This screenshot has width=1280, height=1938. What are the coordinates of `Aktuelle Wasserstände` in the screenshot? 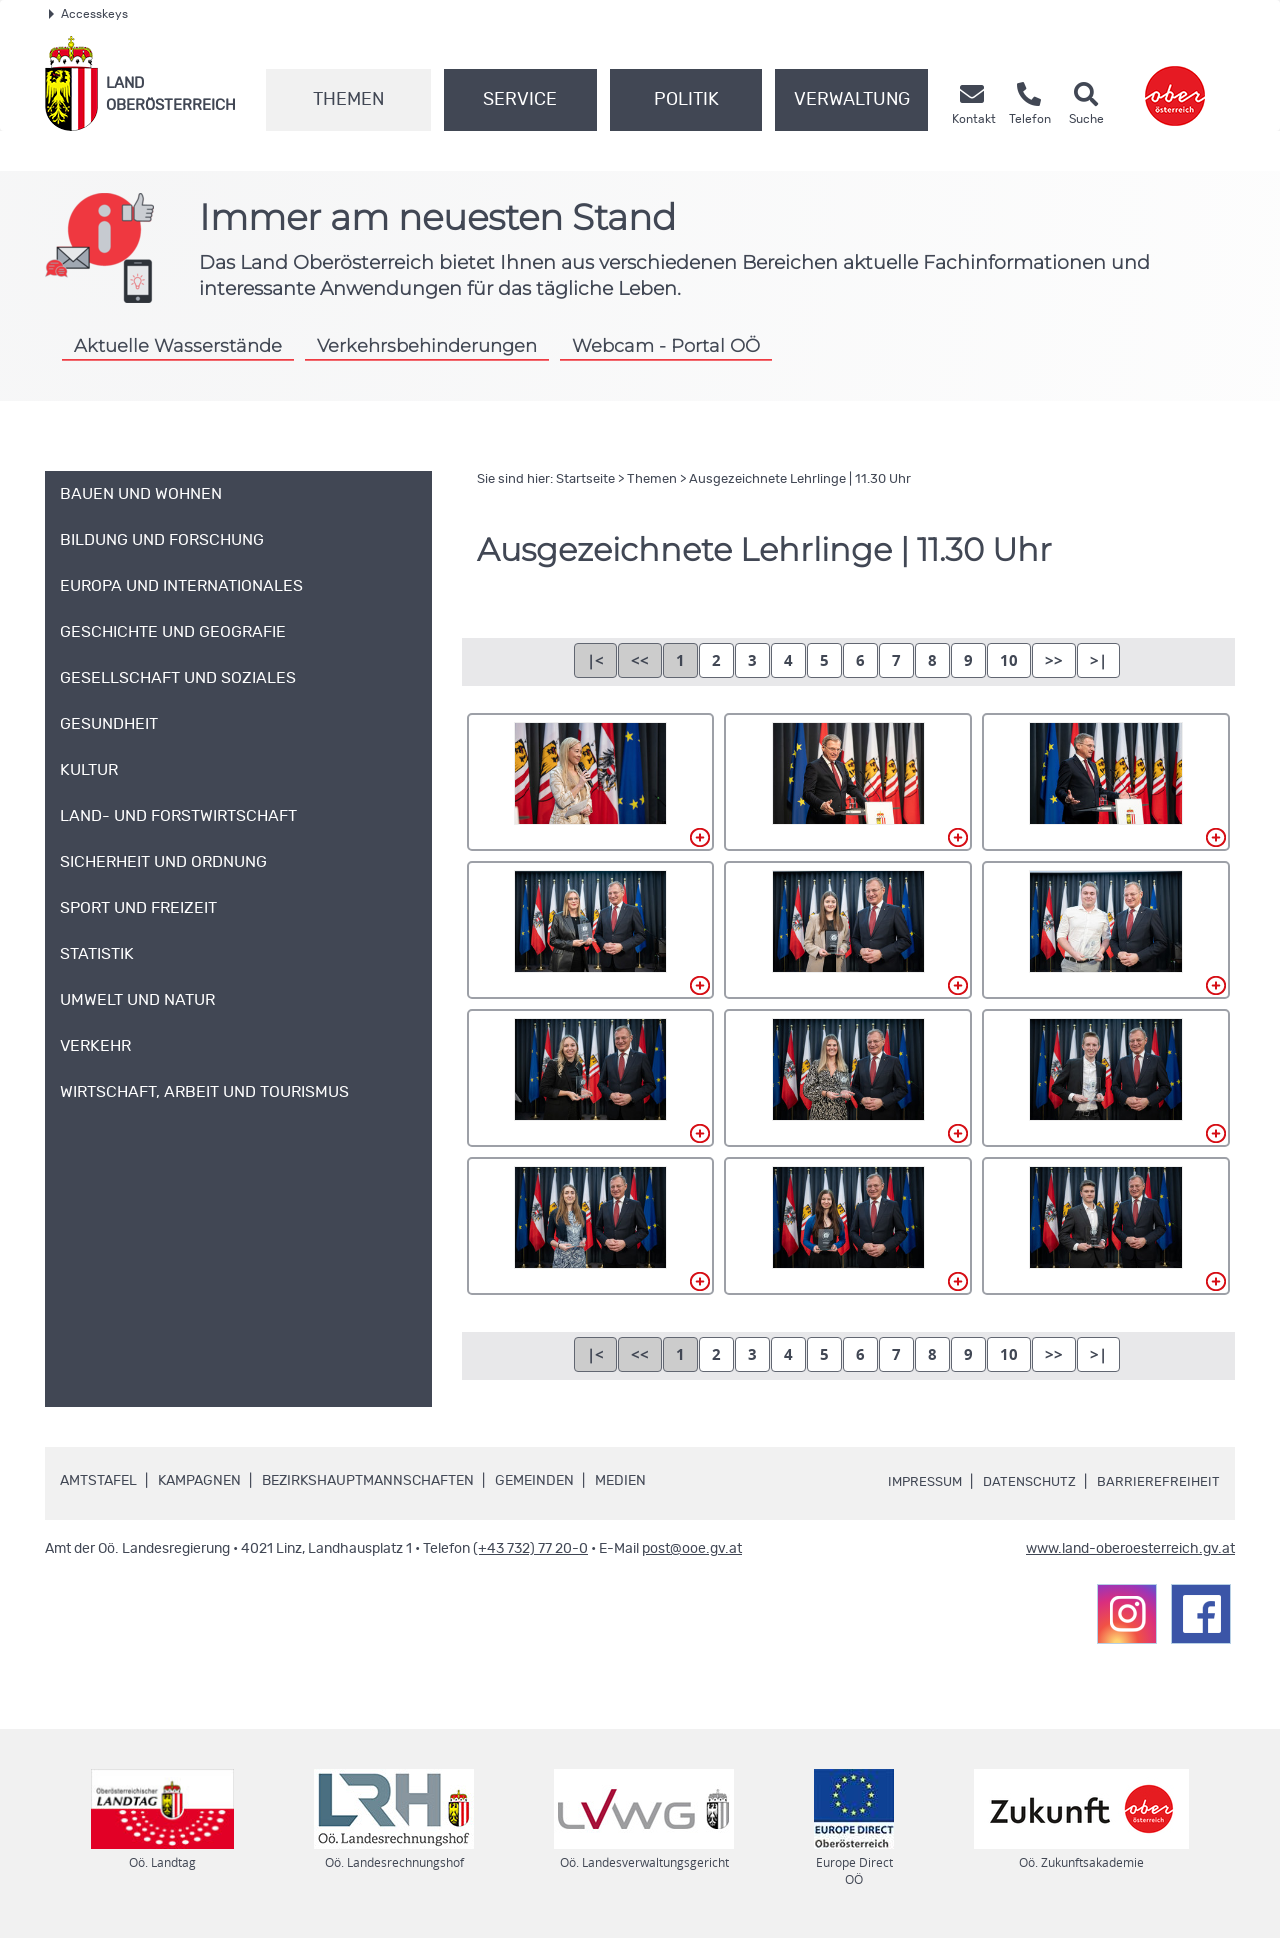 It's located at (178, 345).